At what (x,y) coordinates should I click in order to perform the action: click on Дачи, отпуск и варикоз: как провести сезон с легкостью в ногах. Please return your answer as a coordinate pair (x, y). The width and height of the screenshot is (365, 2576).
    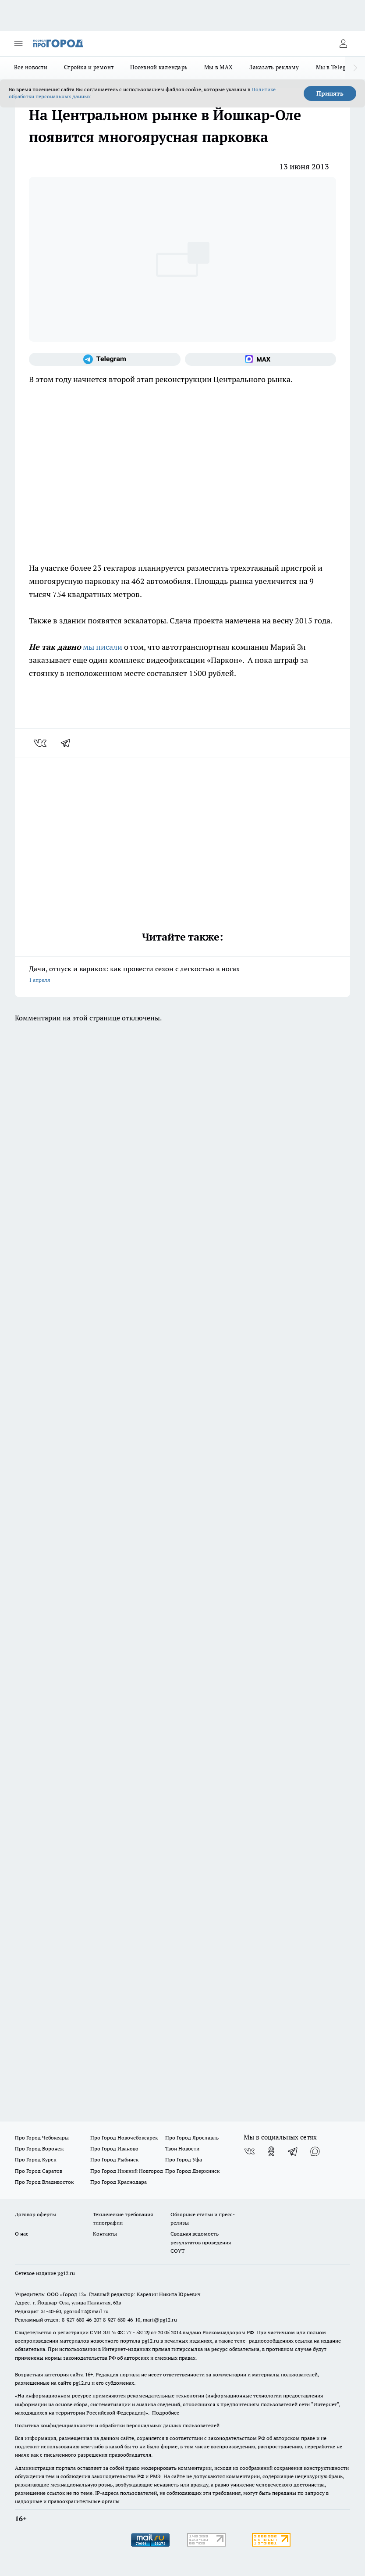
    Looking at the image, I should click on (182, 975).